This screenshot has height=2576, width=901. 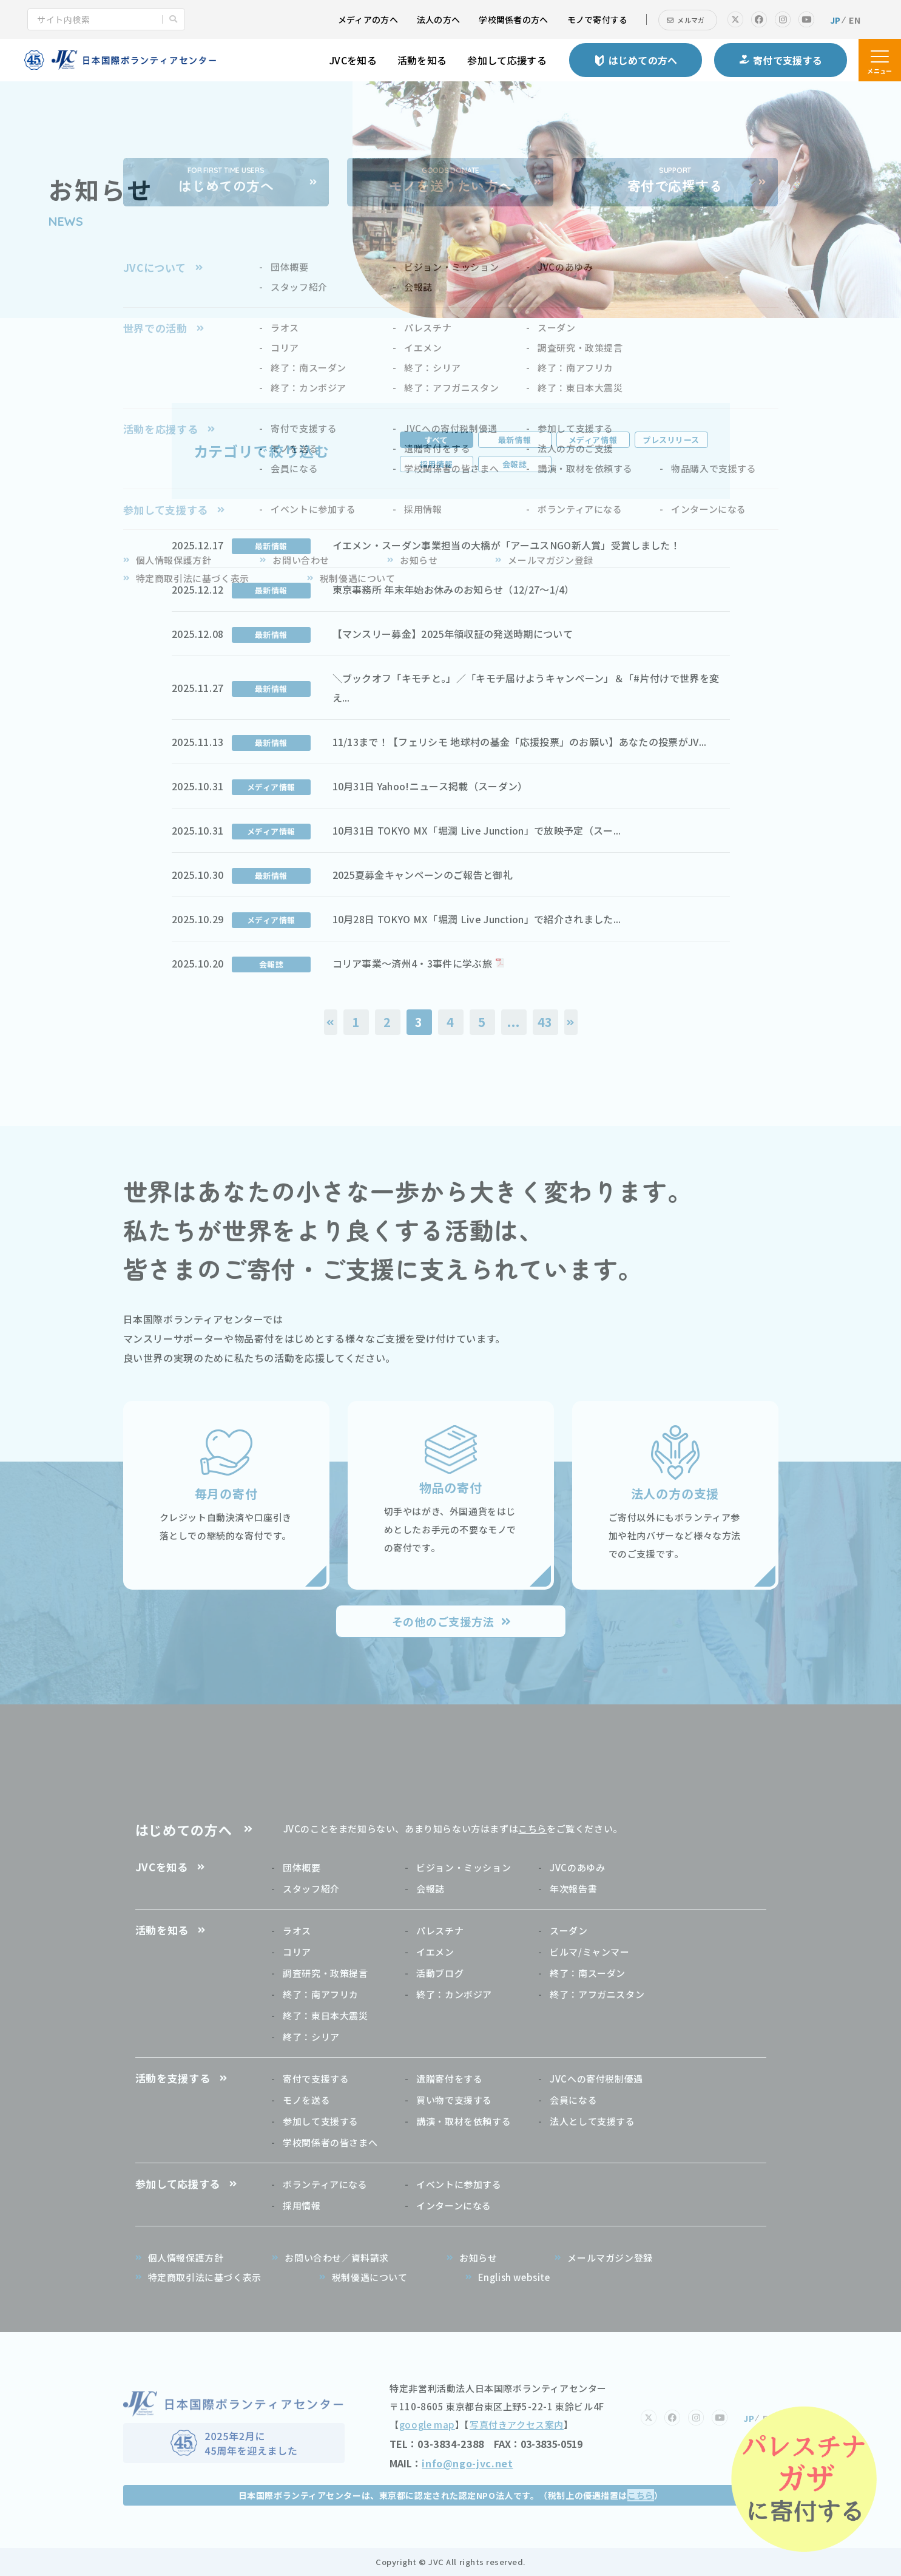 I want to click on 採用情報 [tab], so click(x=436, y=464).